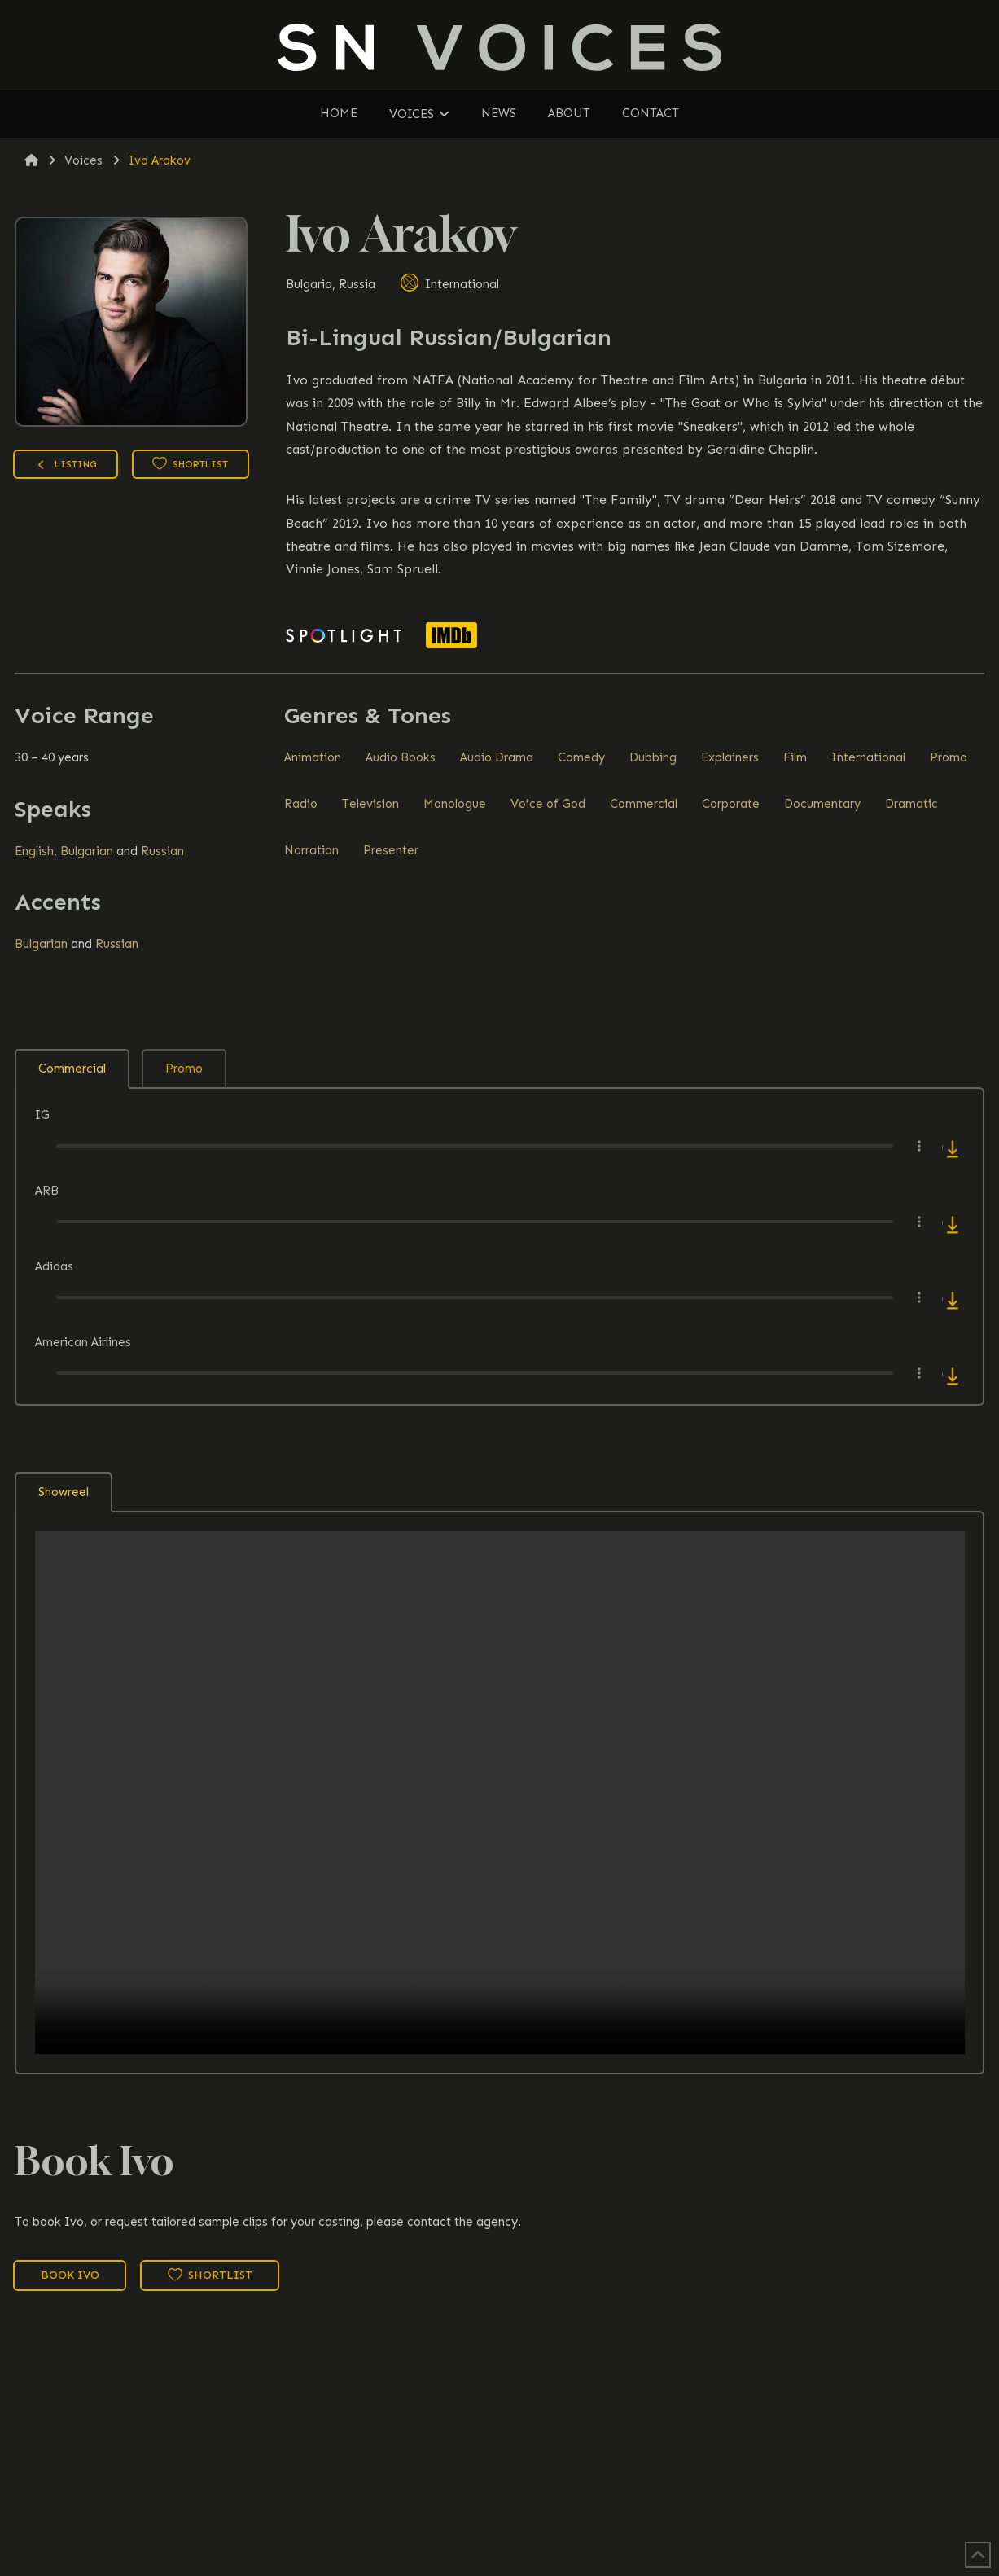  I want to click on Voice of God, so click(547, 803).